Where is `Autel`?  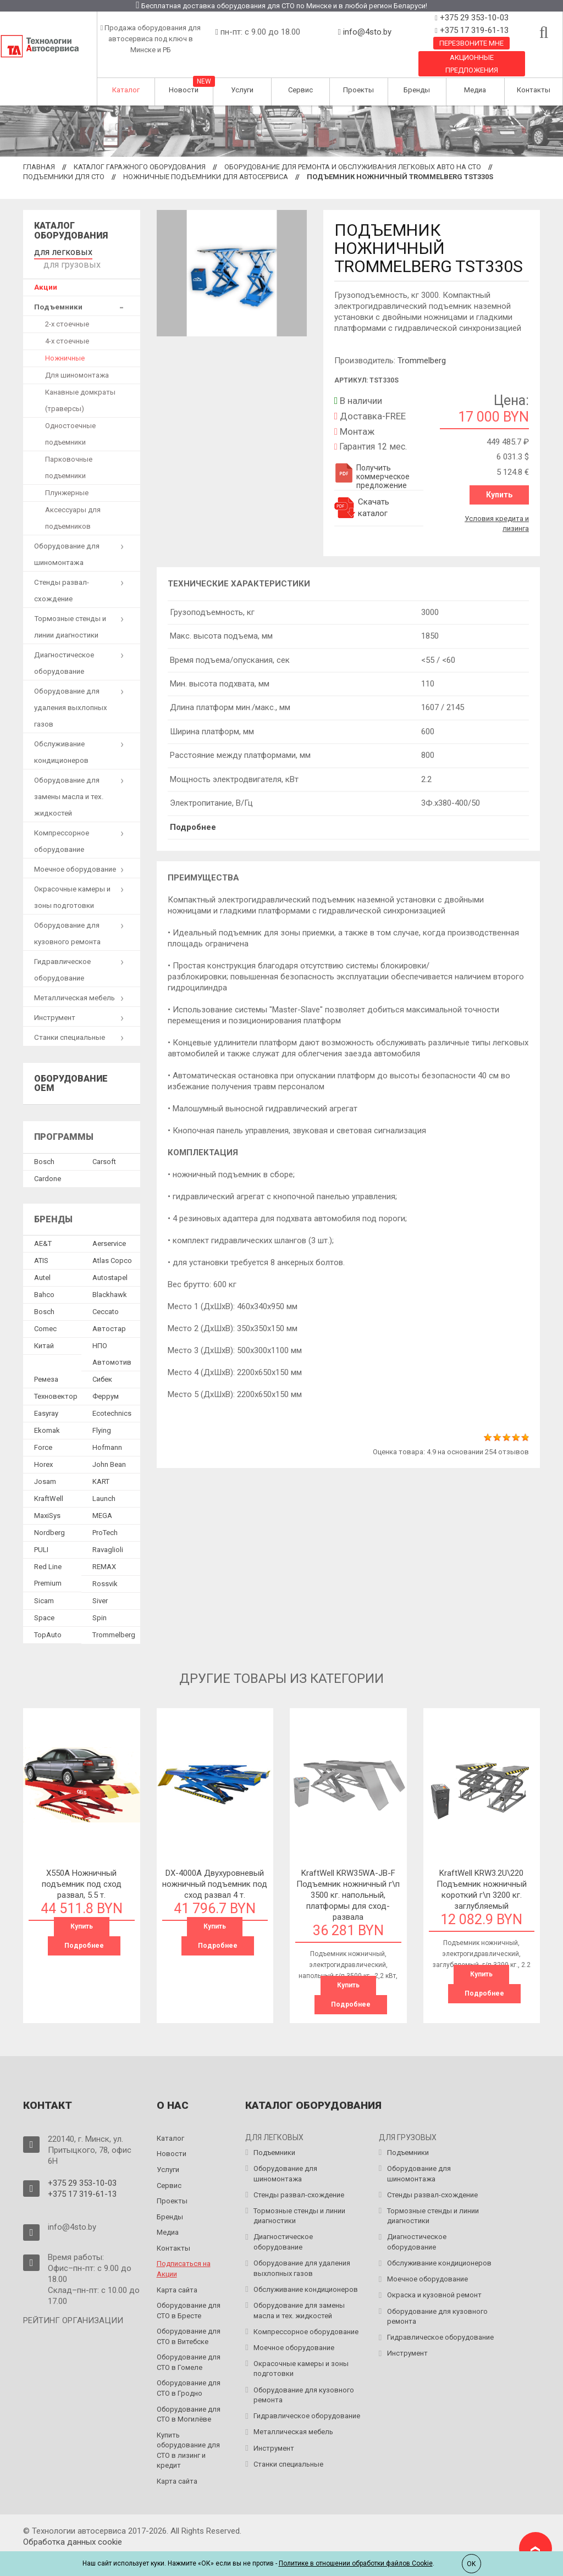 Autel is located at coordinates (42, 1262).